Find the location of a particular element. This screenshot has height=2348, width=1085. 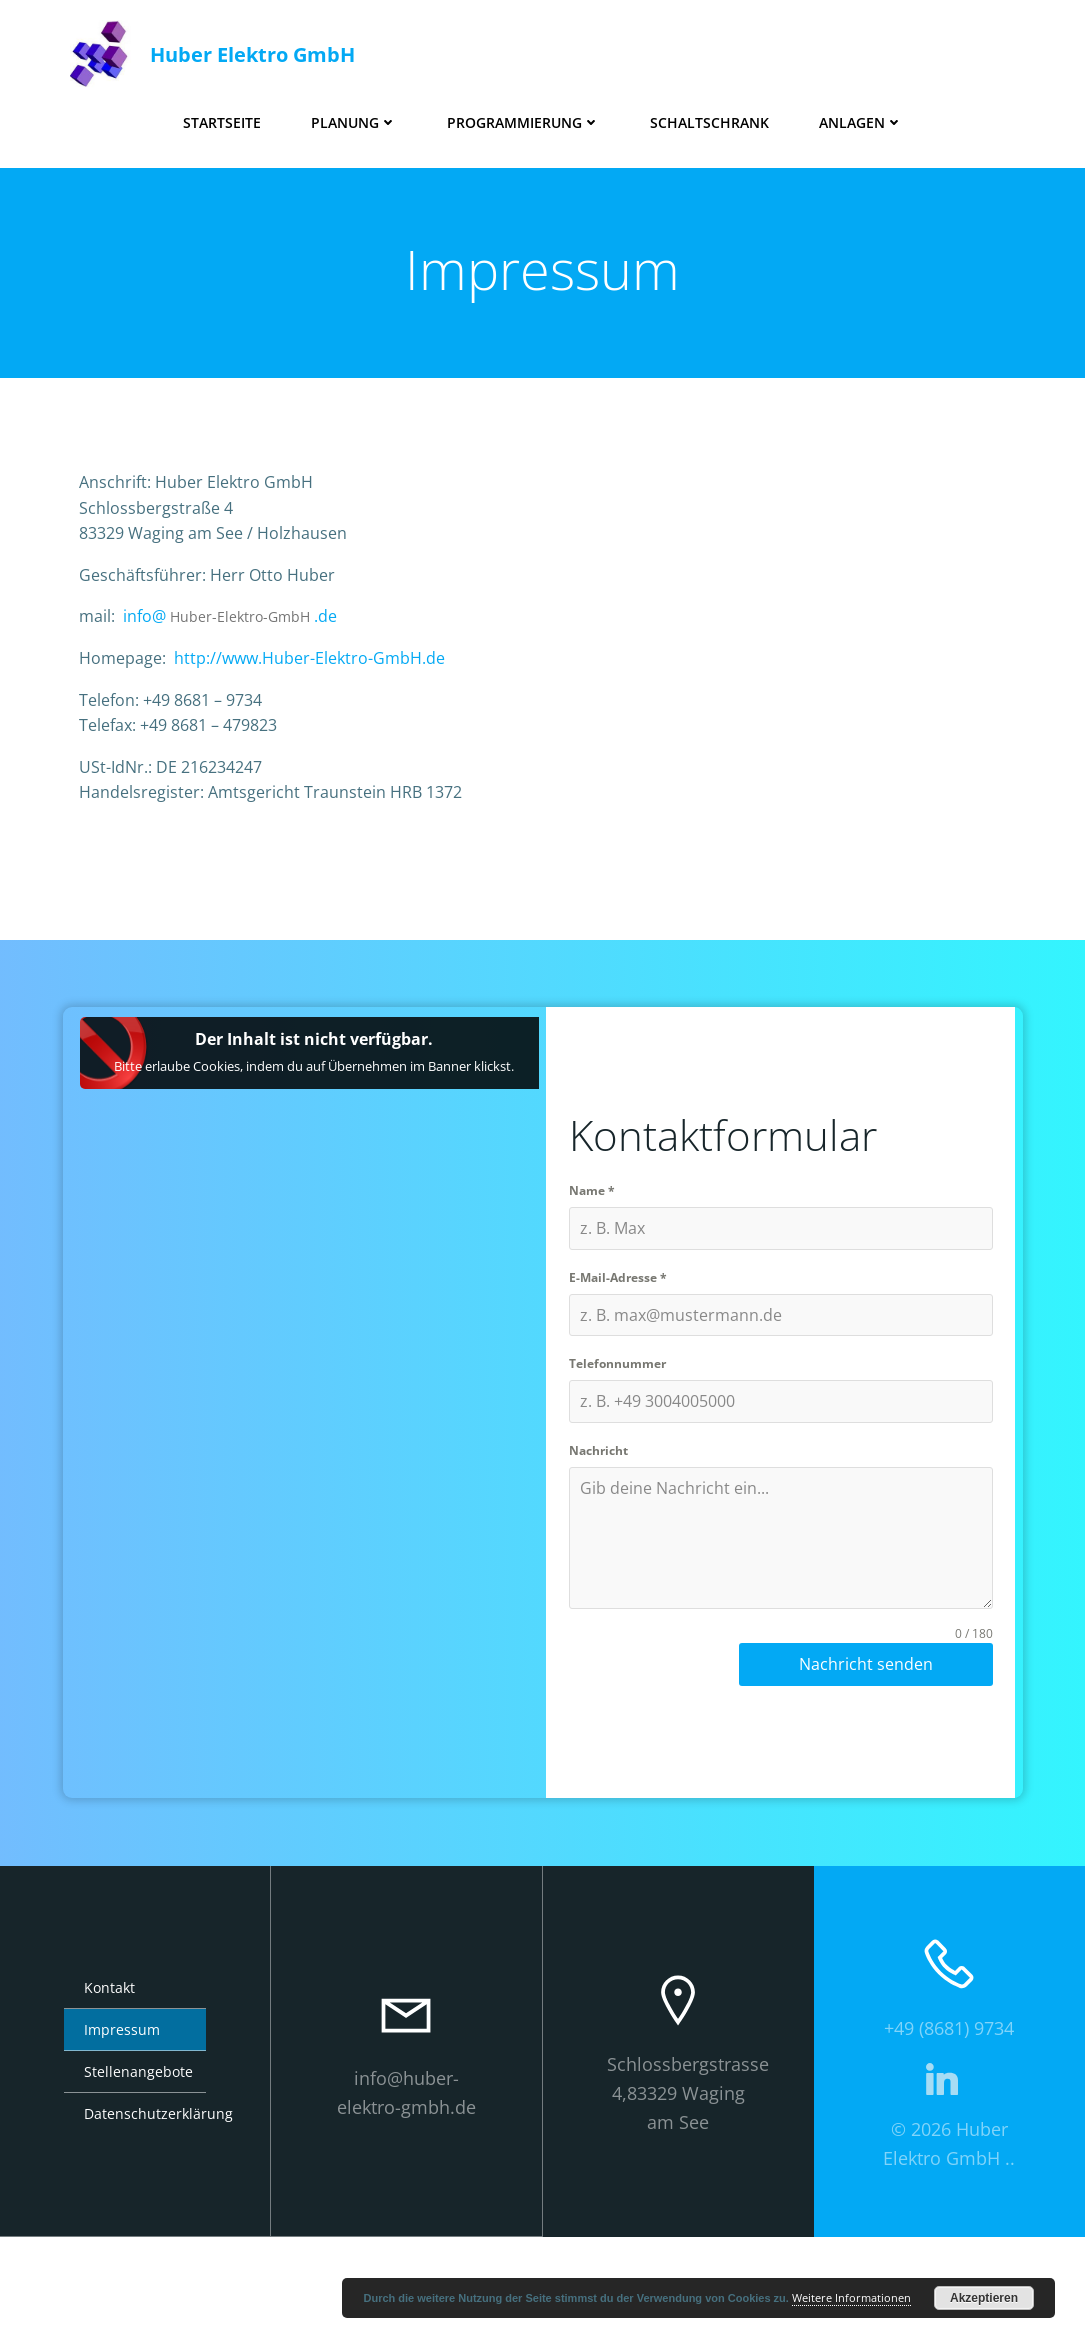

Huber-Elektro-GmbH is located at coordinates (254, 655).